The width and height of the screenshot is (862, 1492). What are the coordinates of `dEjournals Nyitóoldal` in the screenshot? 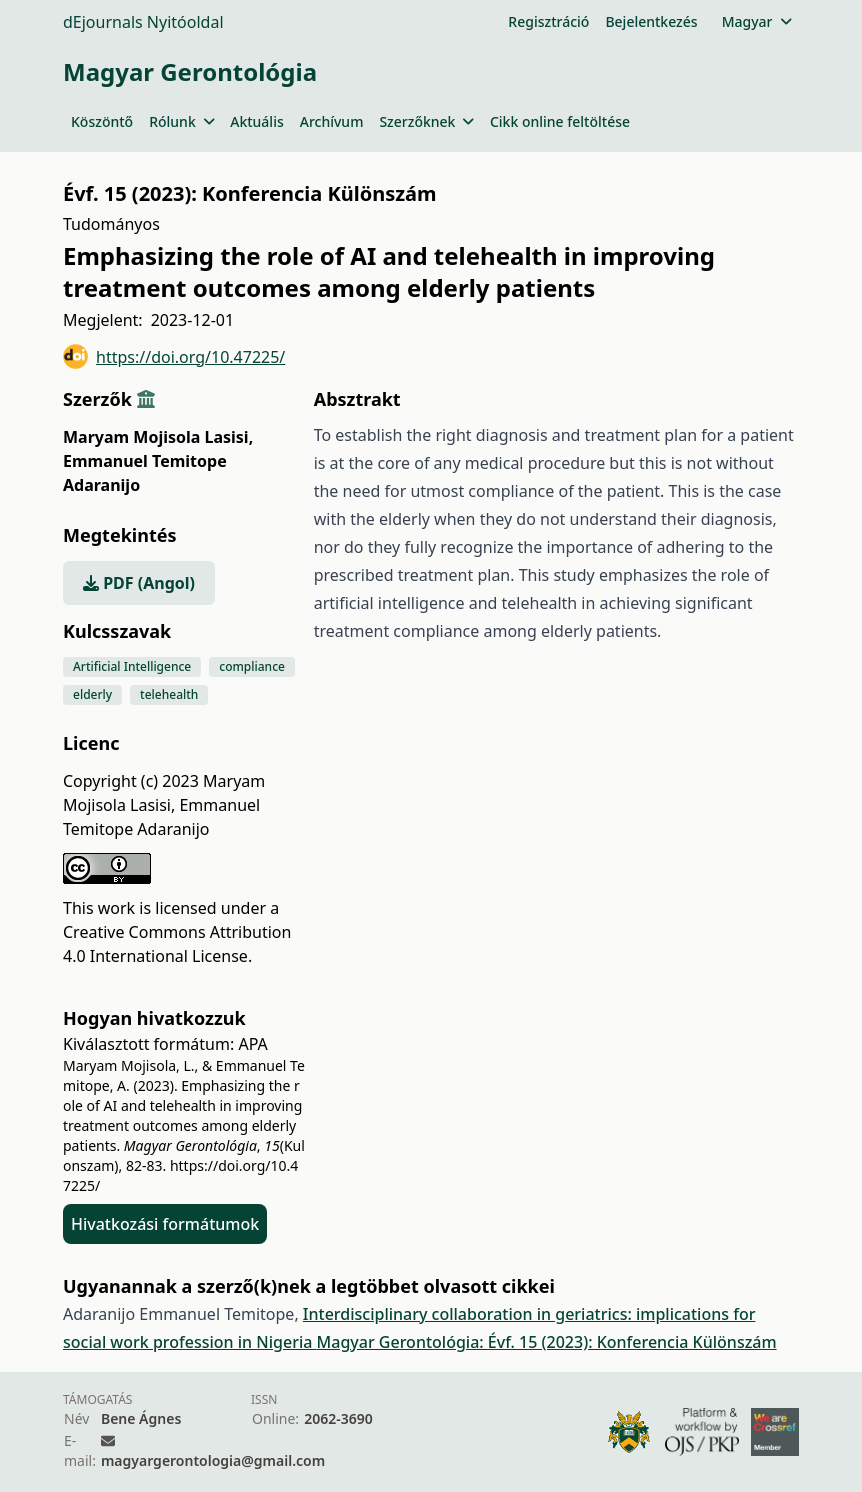 It's located at (143, 22).